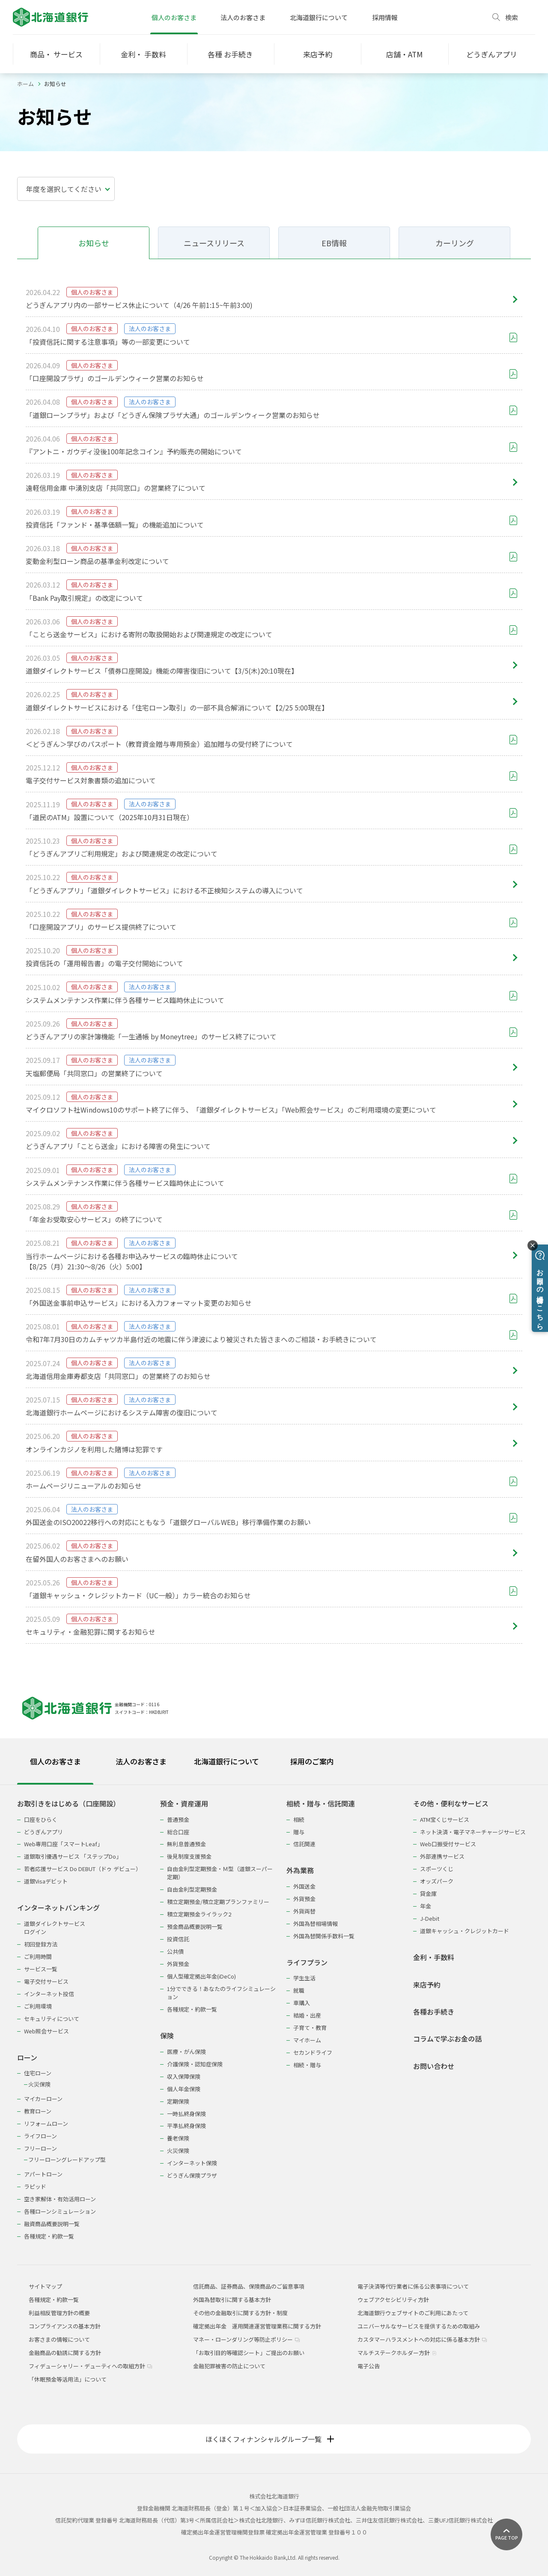 The width and height of the screenshot is (548, 2576). What do you see at coordinates (304, 1978) in the screenshot?
I see `学生生活` at bounding box center [304, 1978].